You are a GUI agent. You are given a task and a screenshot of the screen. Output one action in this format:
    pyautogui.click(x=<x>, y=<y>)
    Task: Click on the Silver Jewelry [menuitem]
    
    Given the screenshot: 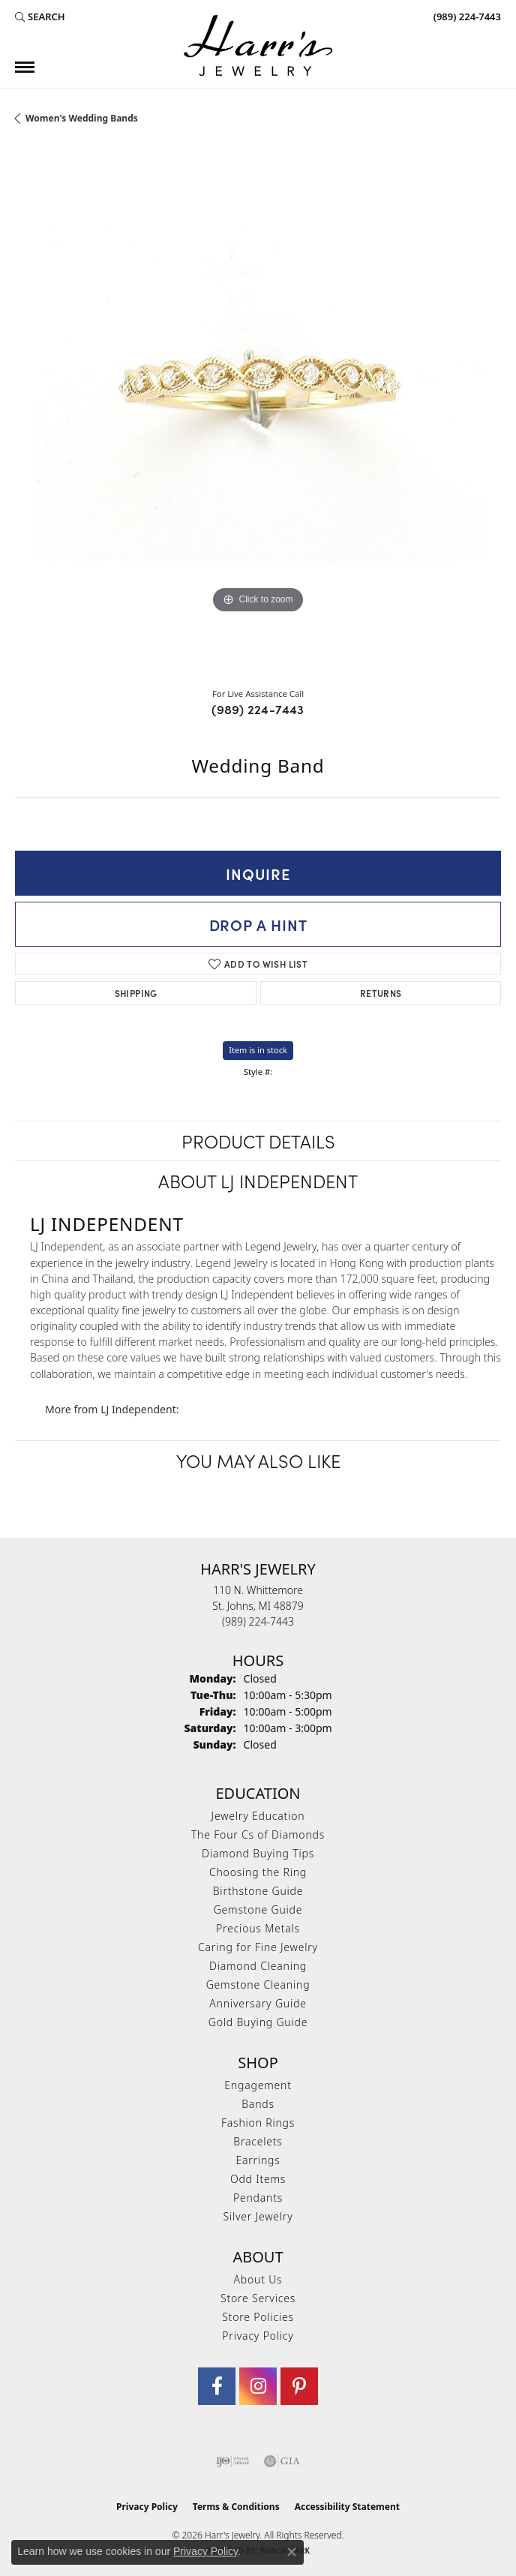 What is the action you would take?
    pyautogui.click(x=257, y=2216)
    